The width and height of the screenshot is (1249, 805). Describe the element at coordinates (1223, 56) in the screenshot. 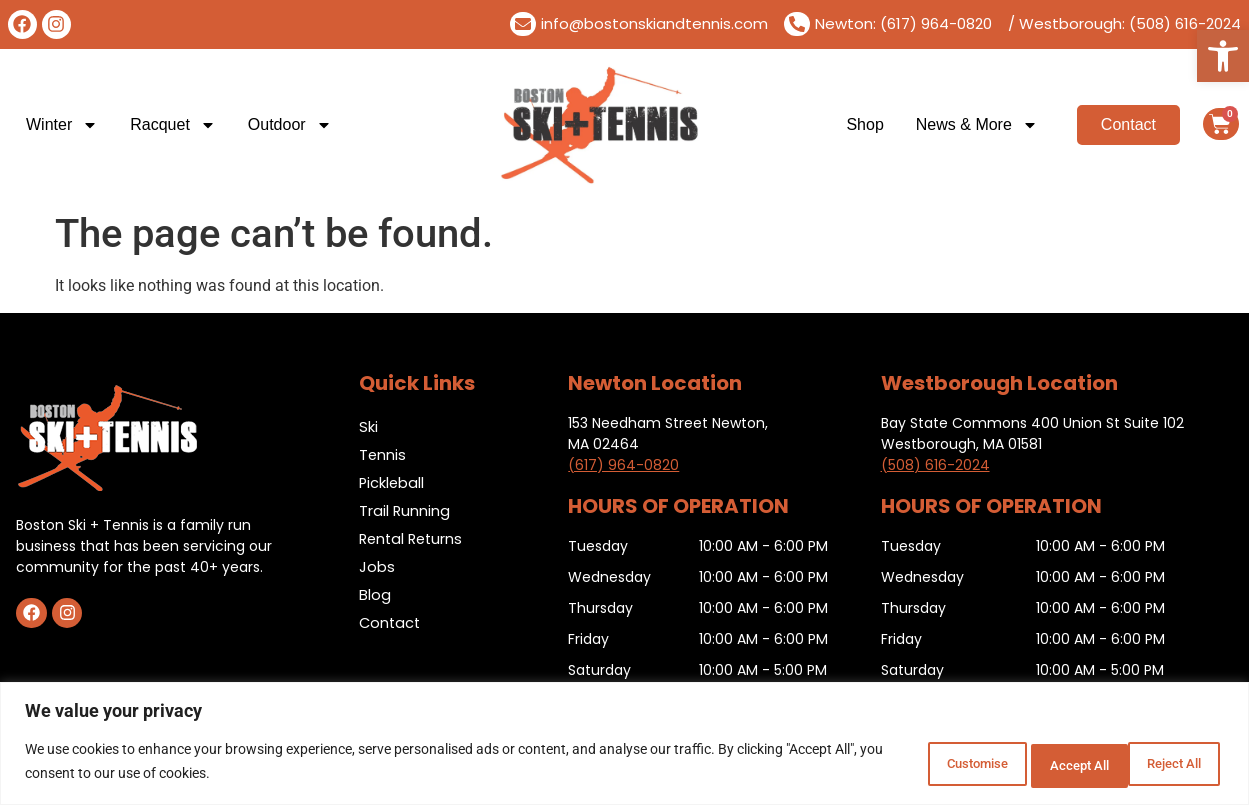

I see `[button]` at that location.